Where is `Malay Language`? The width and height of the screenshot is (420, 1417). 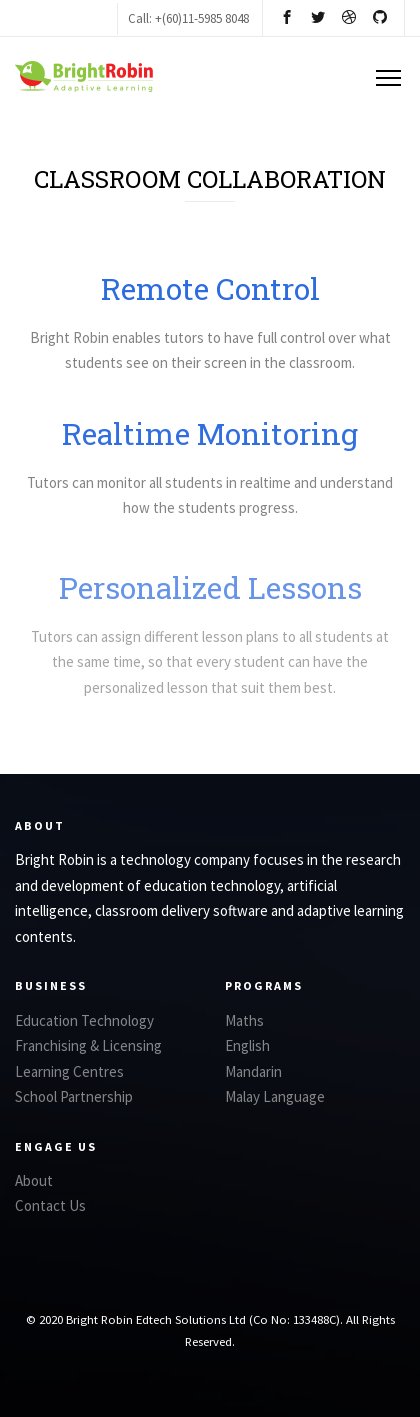 Malay Language is located at coordinates (275, 1096).